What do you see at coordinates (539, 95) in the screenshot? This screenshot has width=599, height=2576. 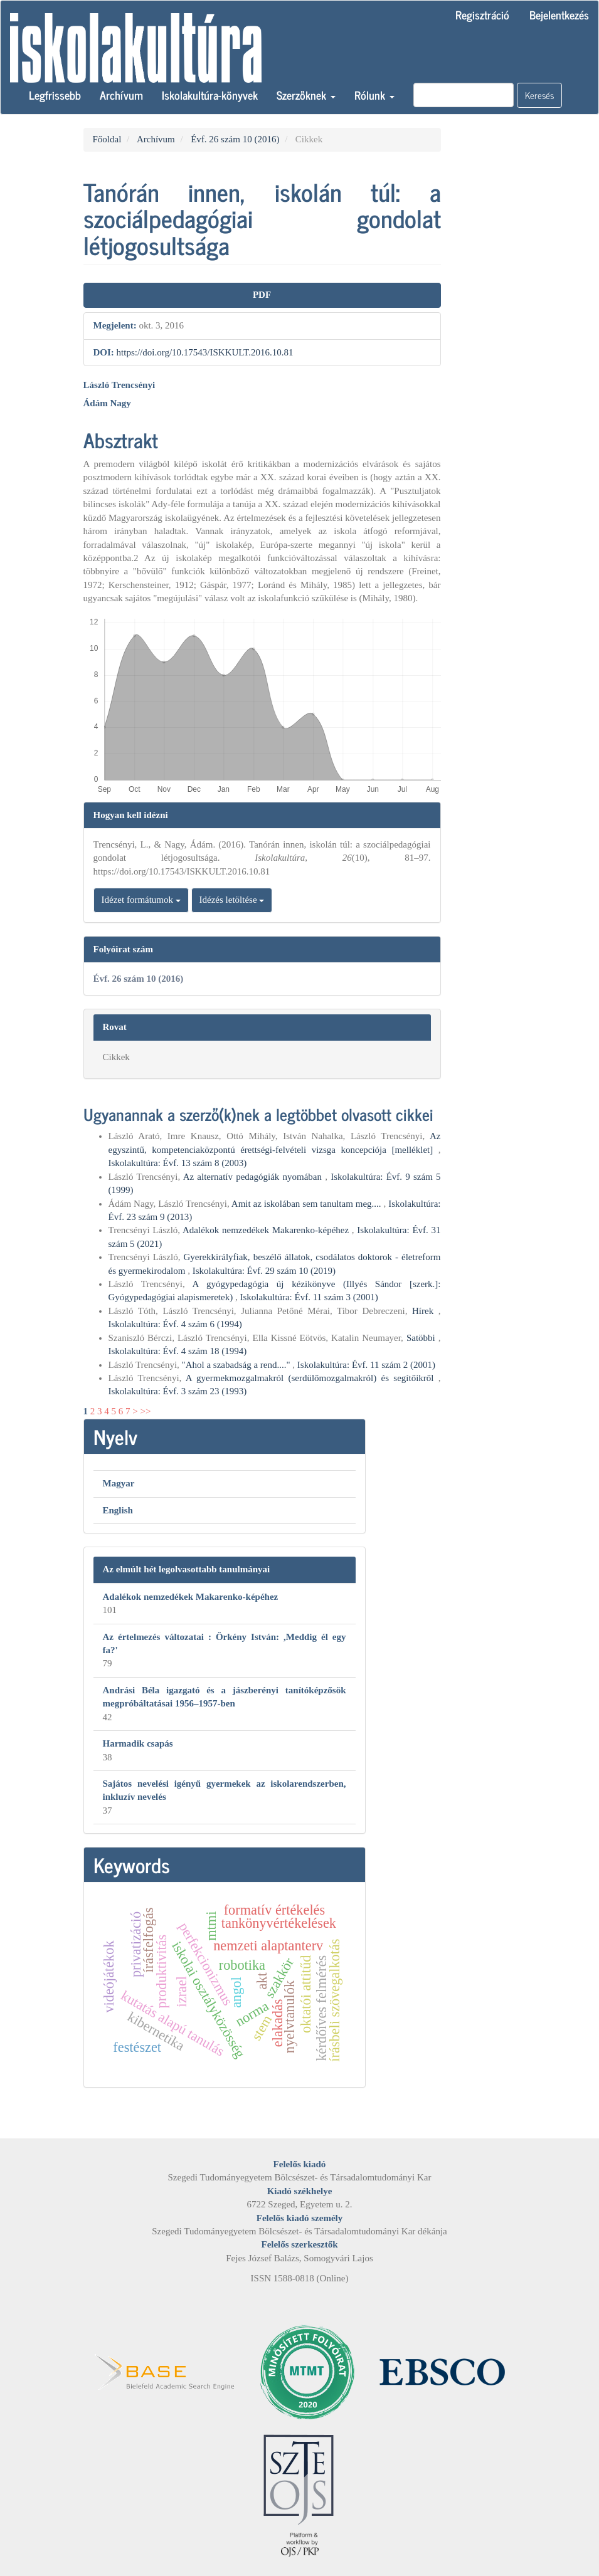 I see `Keresés` at bounding box center [539, 95].